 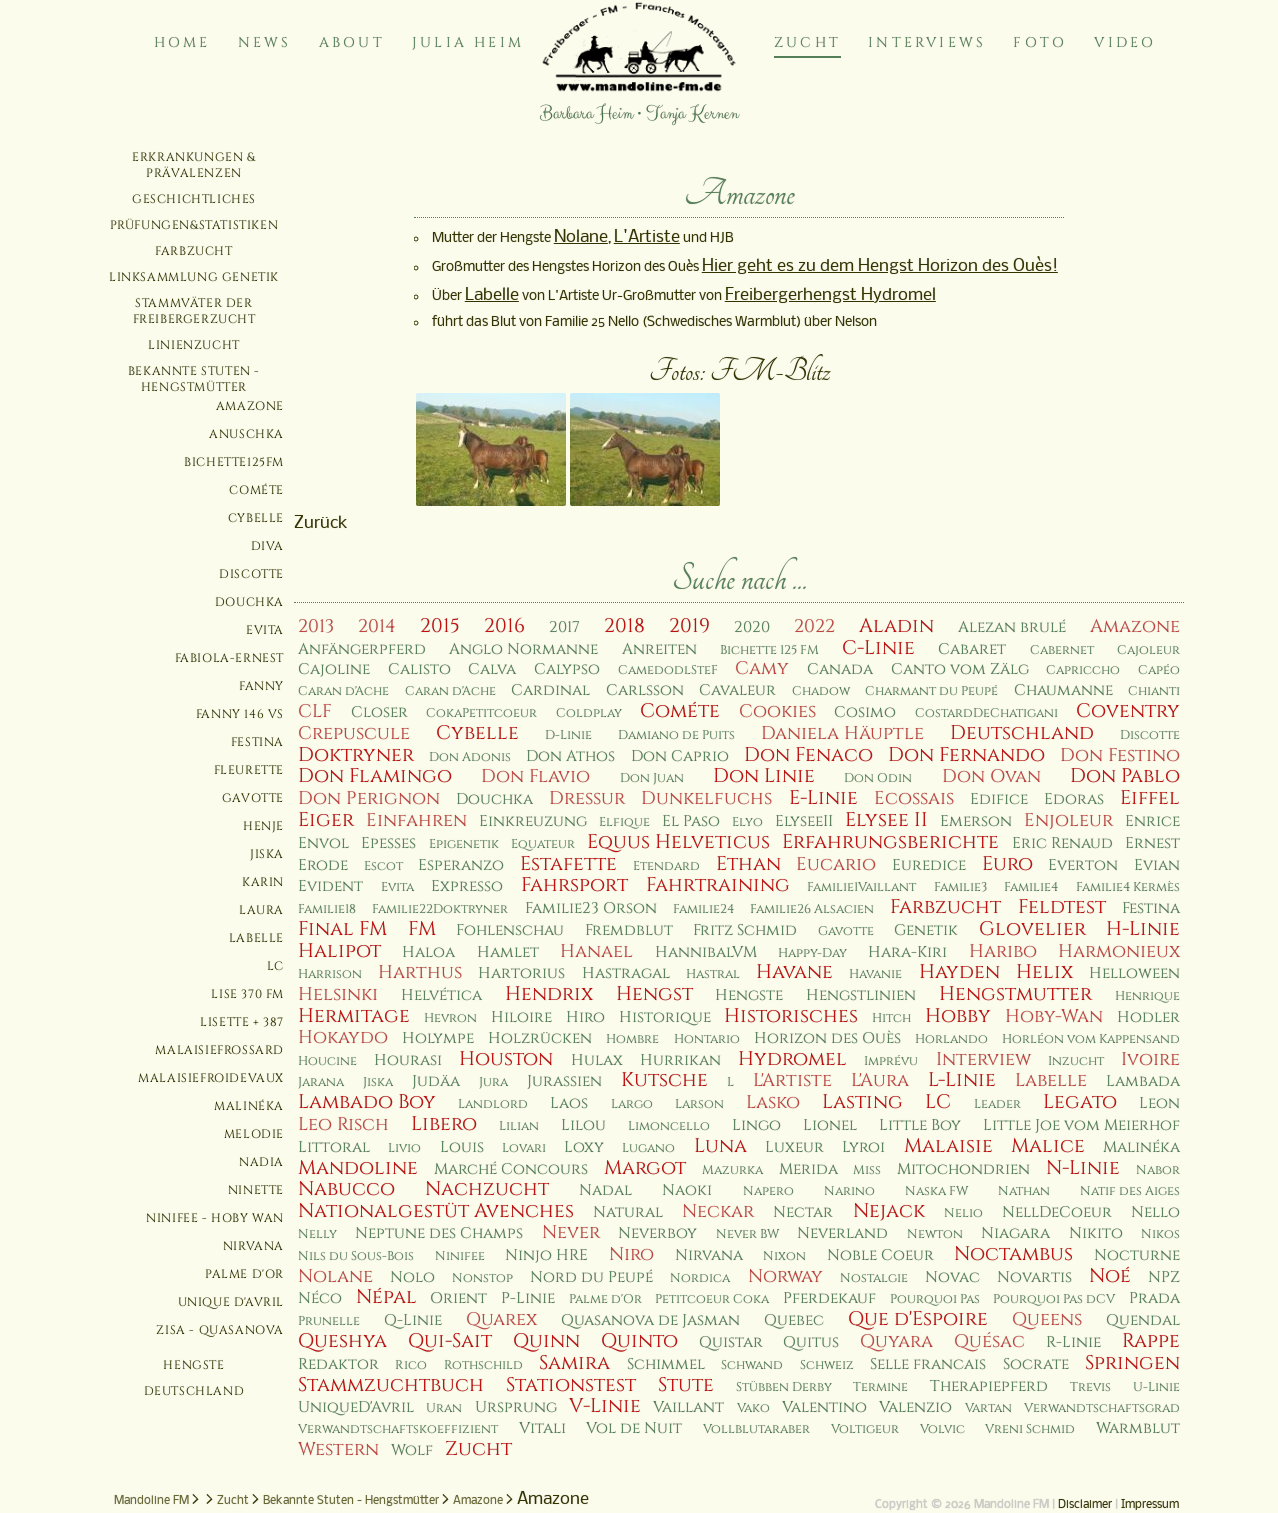 I want to click on Anreiten, so click(x=659, y=649).